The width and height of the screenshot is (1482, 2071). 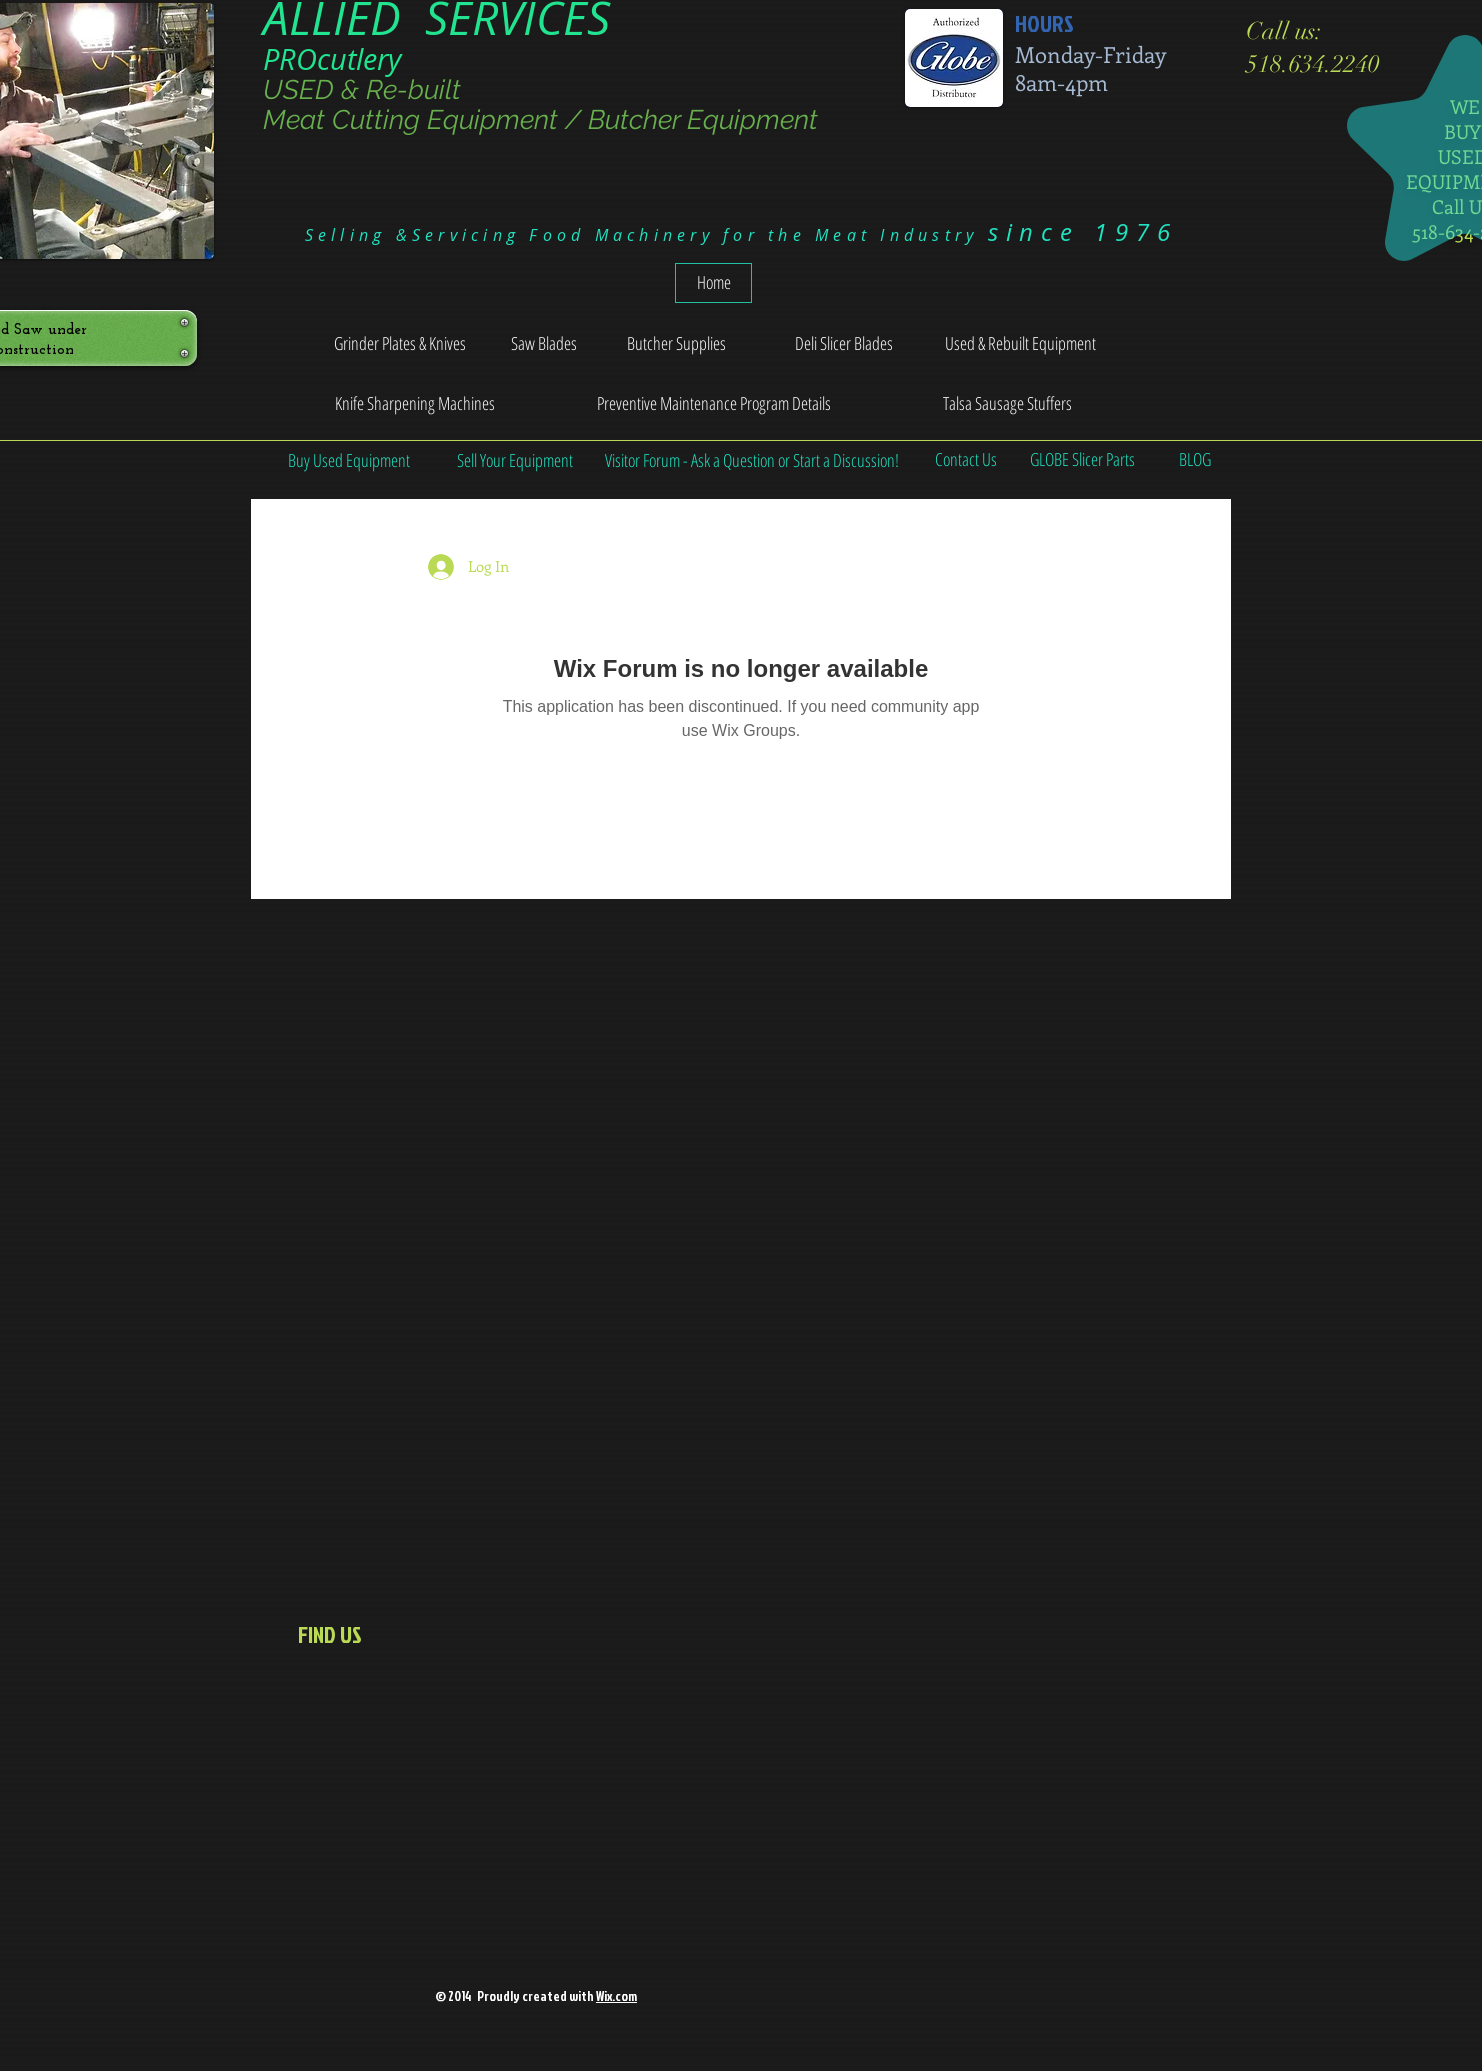 What do you see at coordinates (1082, 460) in the screenshot?
I see `[GLOBE Slicer Parts]` at bounding box center [1082, 460].